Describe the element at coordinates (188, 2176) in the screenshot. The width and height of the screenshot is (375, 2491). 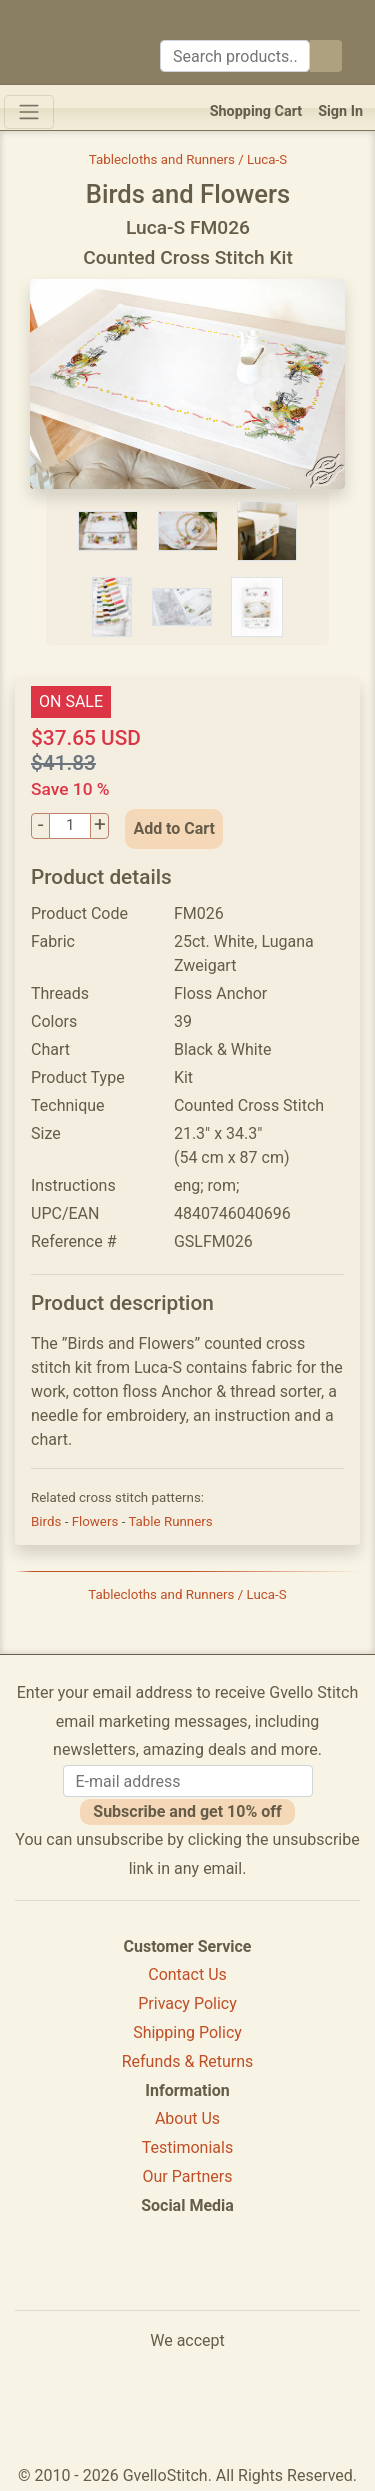
I see `Our Partners` at that location.